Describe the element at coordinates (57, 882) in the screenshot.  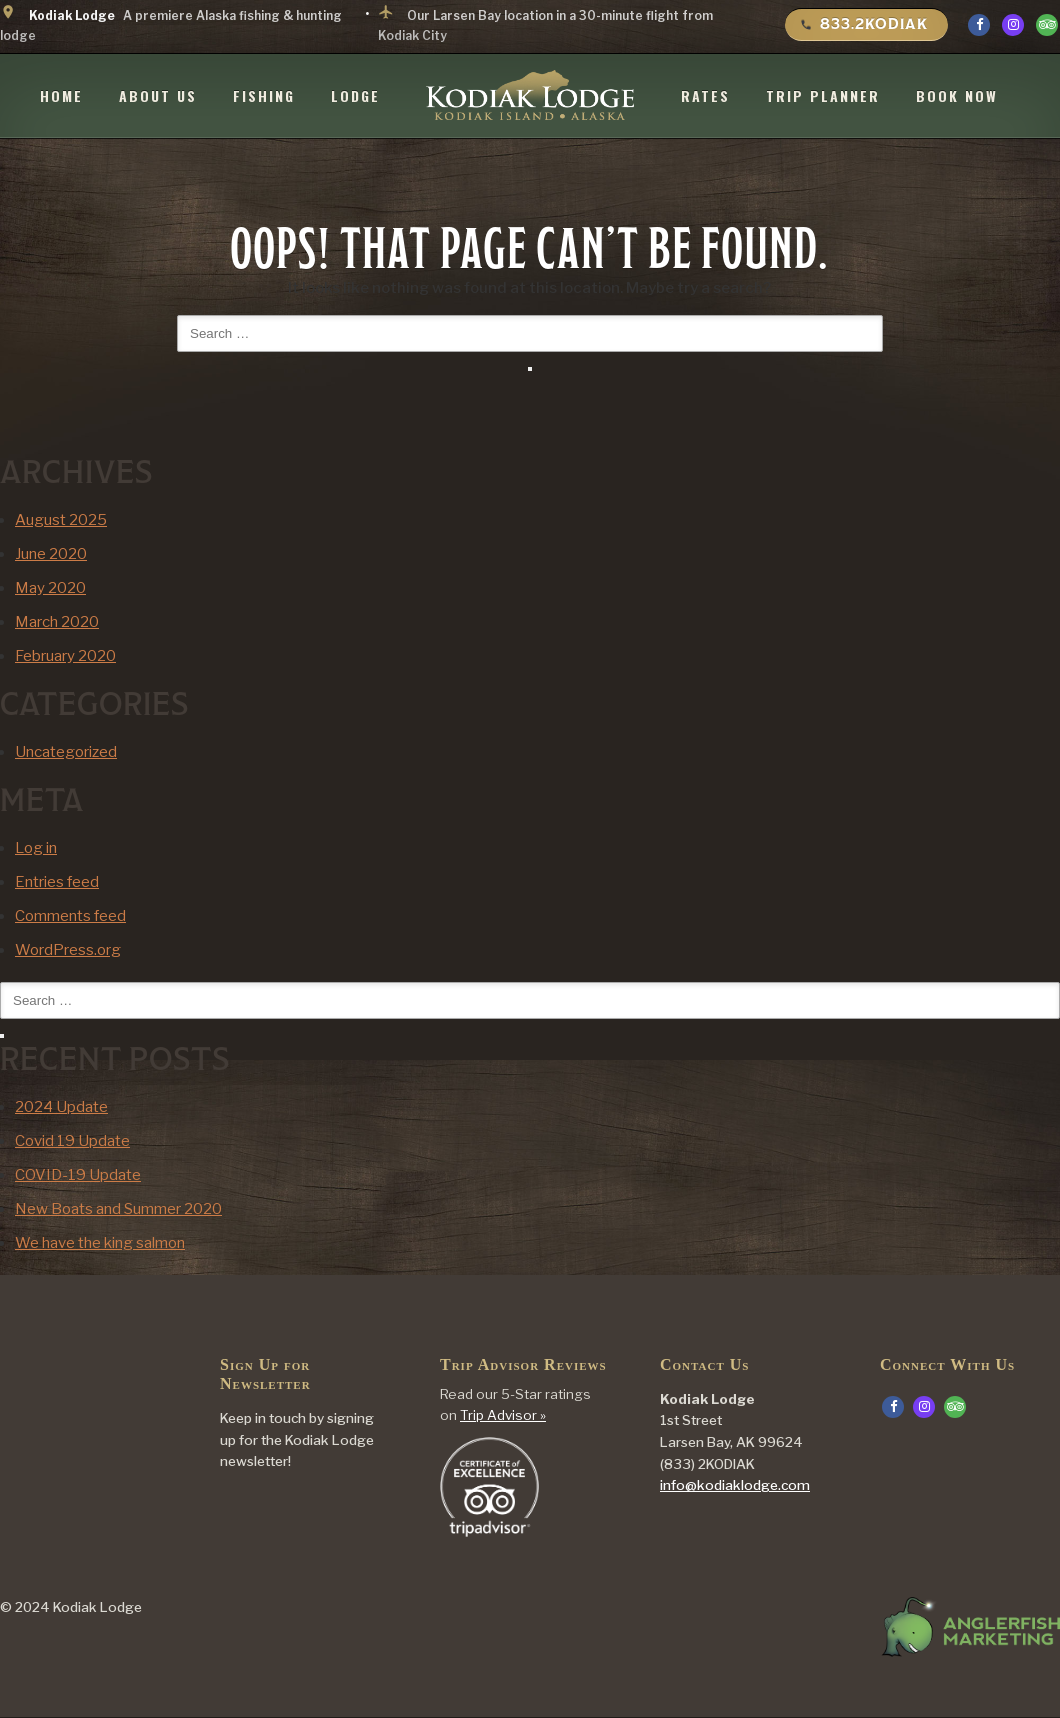
I see `Entries feed` at that location.